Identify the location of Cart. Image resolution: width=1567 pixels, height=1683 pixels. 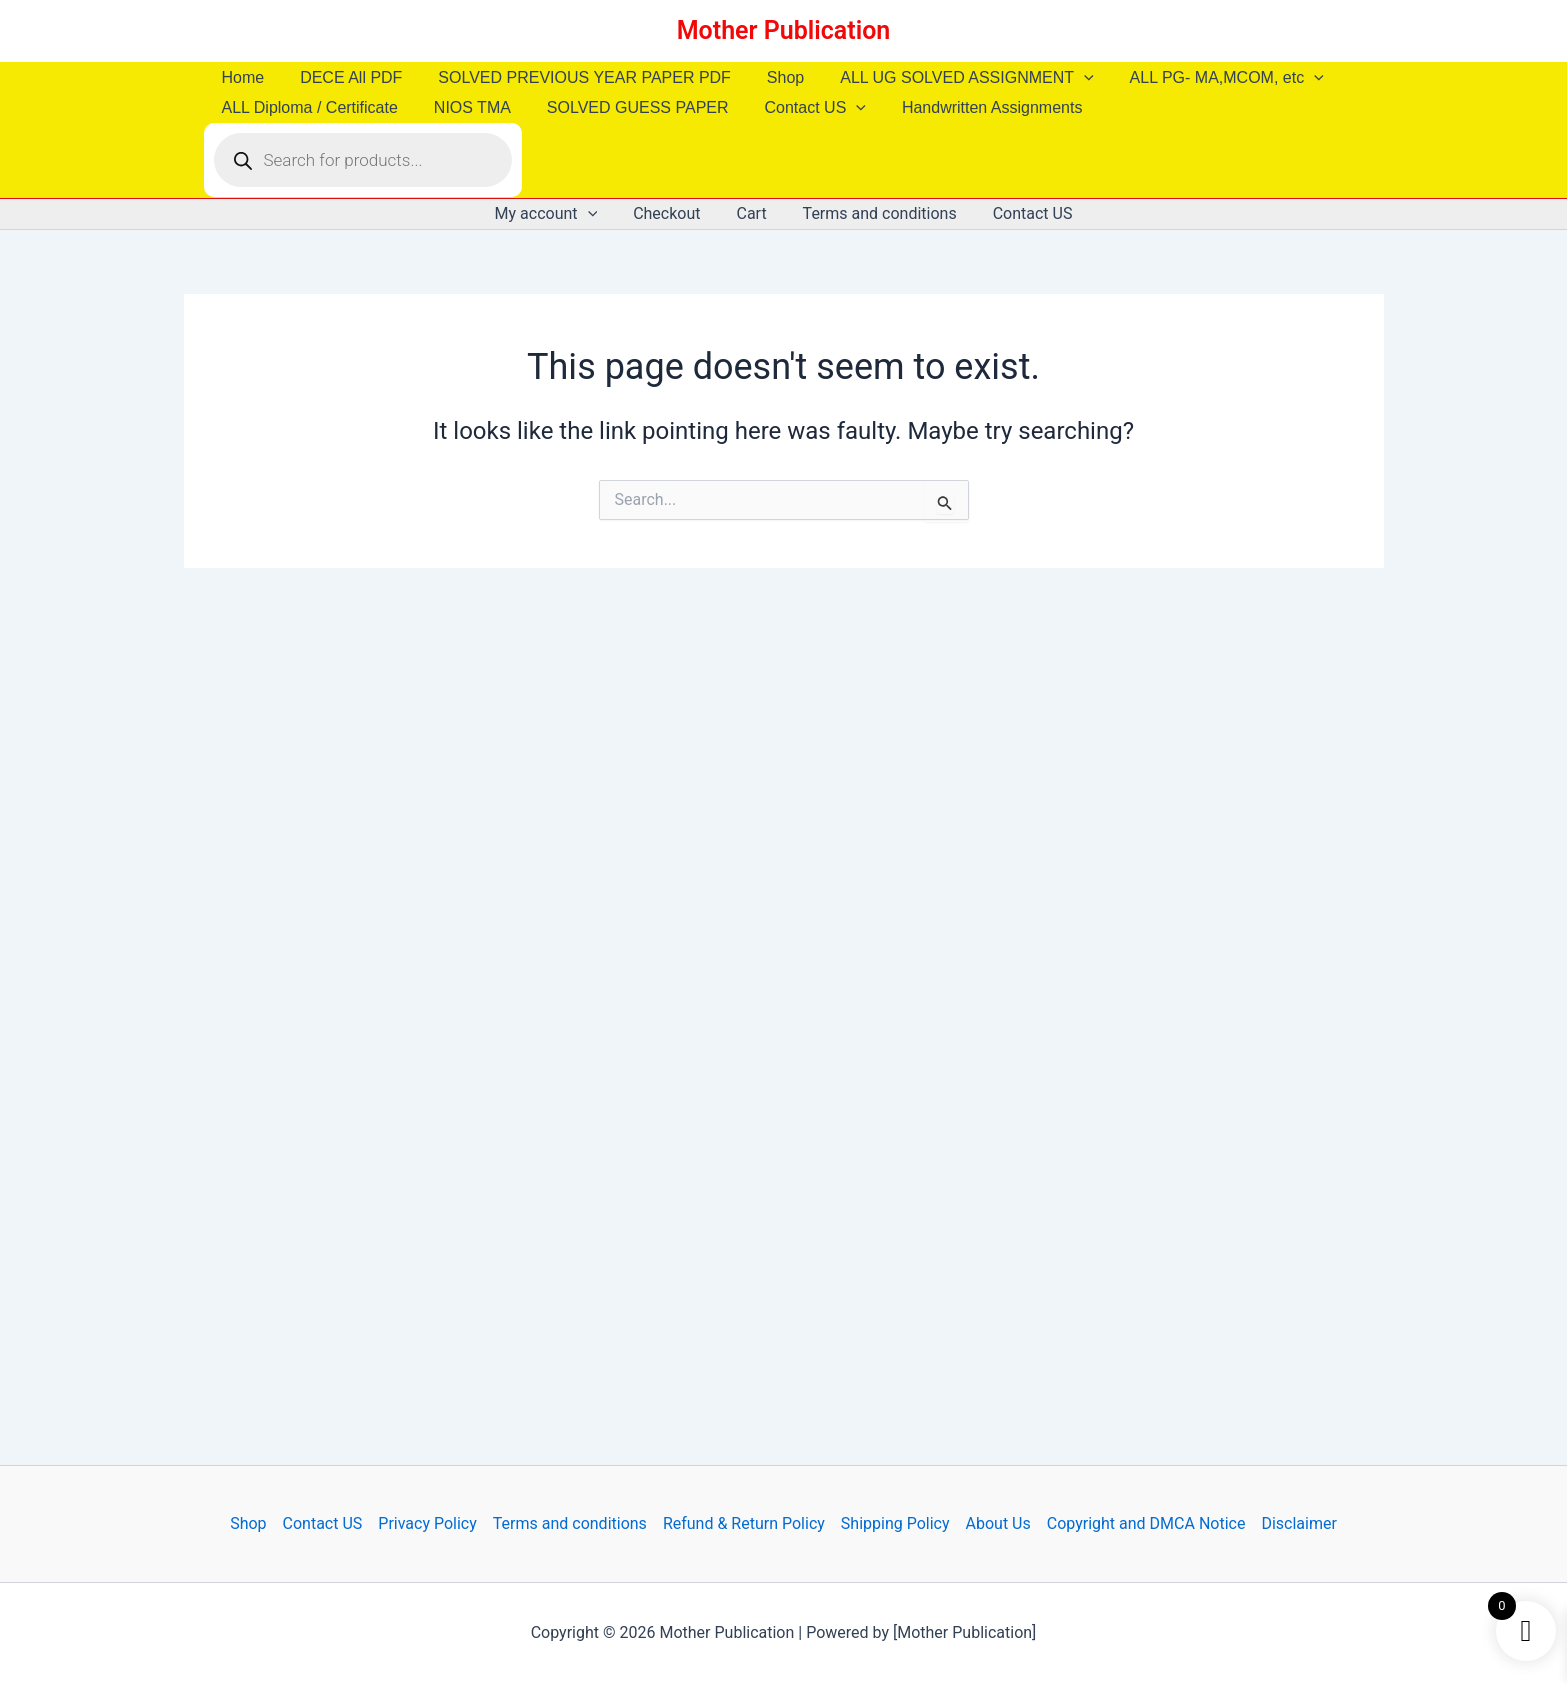
(751, 213).